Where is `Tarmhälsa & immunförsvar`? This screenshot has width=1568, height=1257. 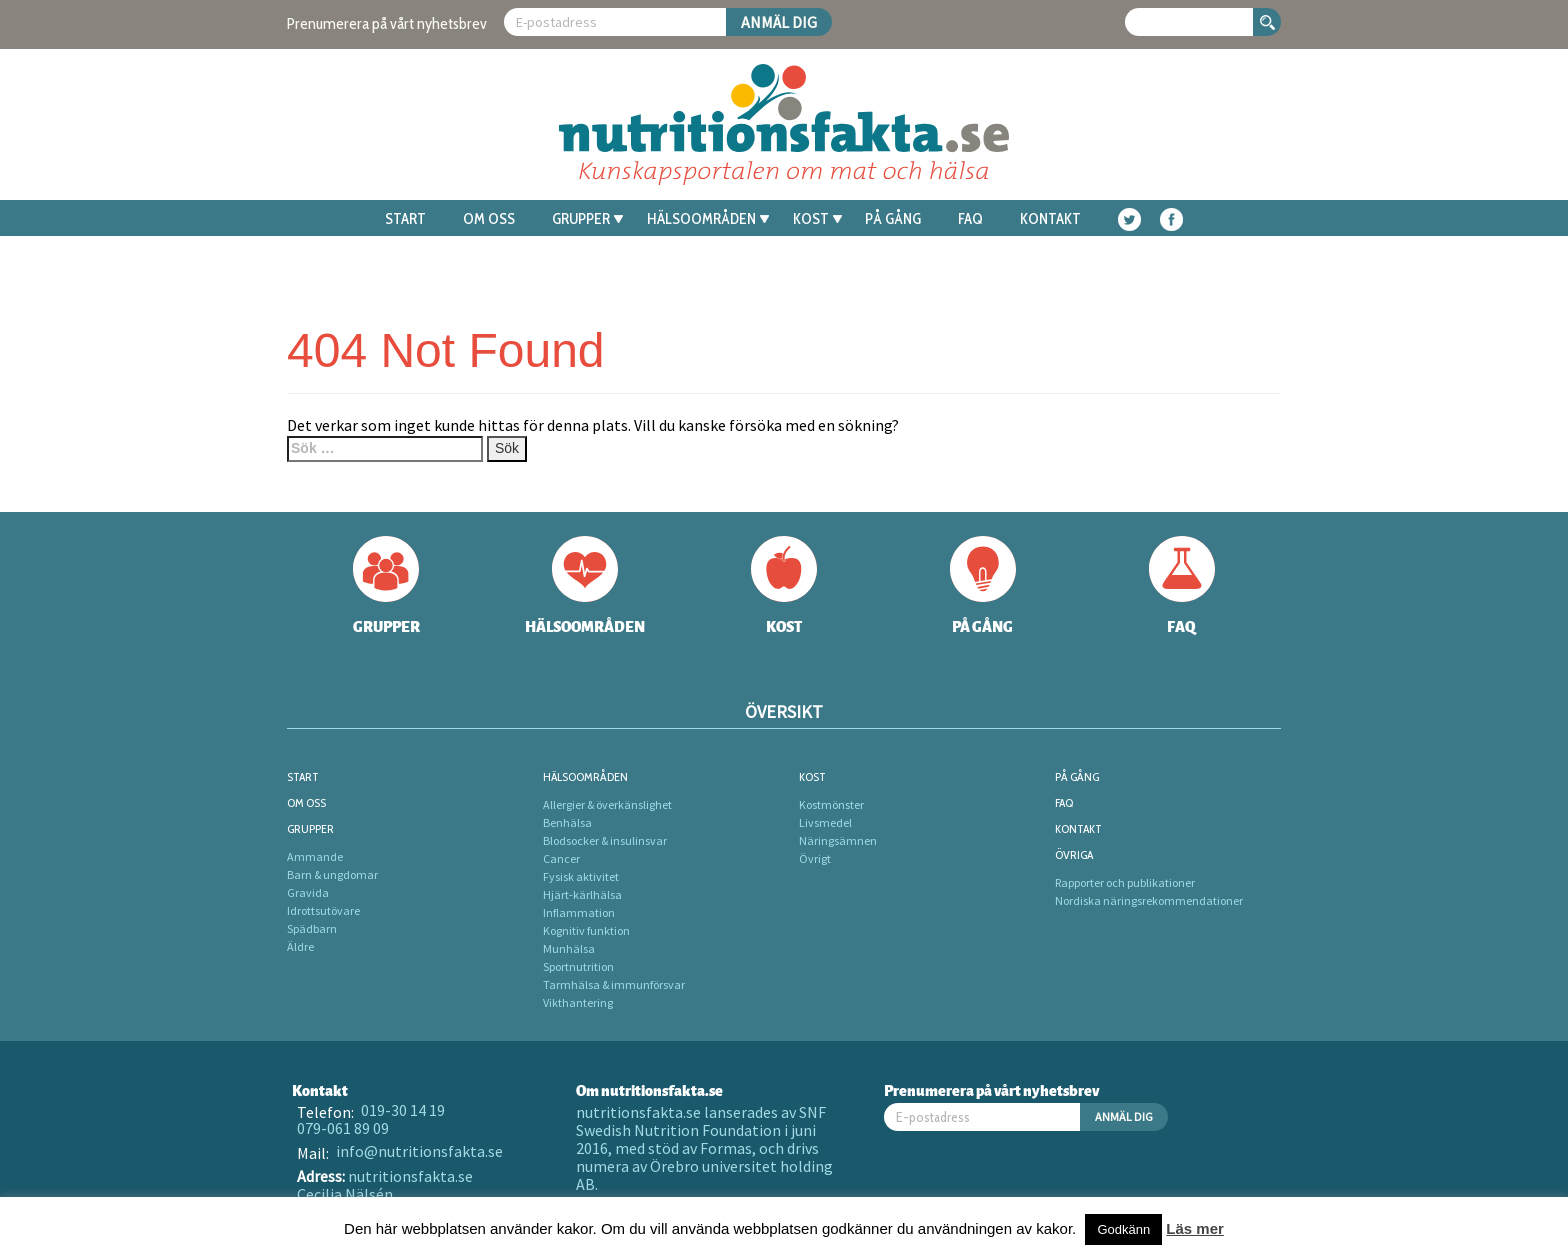
Tarmhälsa & immunförsvar is located at coordinates (614, 984).